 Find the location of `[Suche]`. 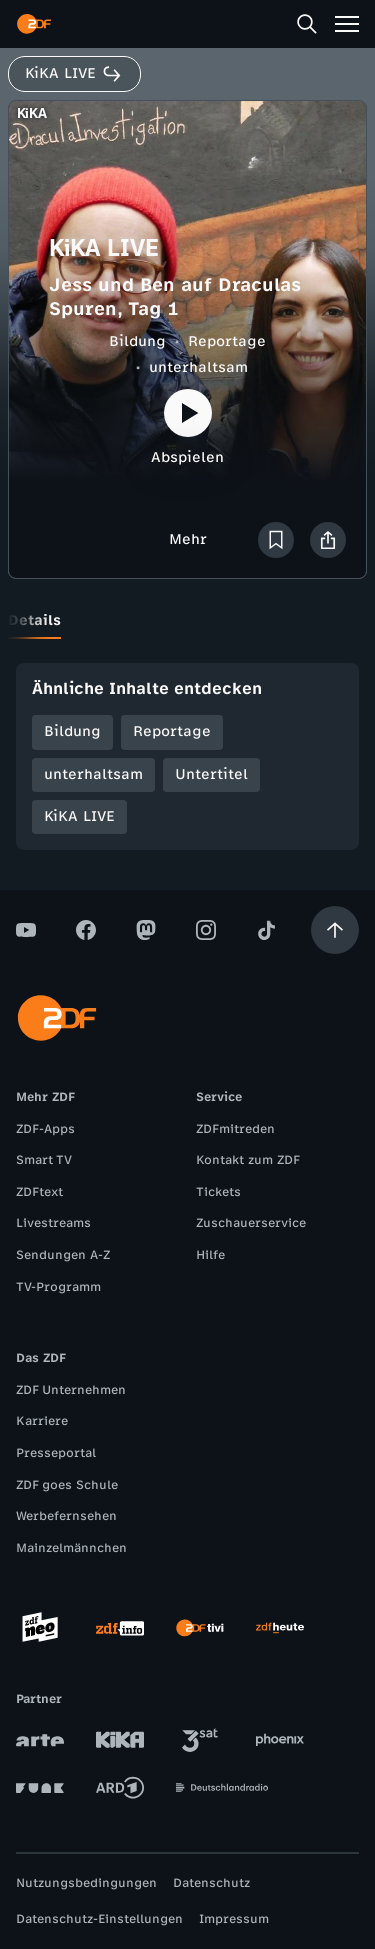

[Suche] is located at coordinates (307, 24).